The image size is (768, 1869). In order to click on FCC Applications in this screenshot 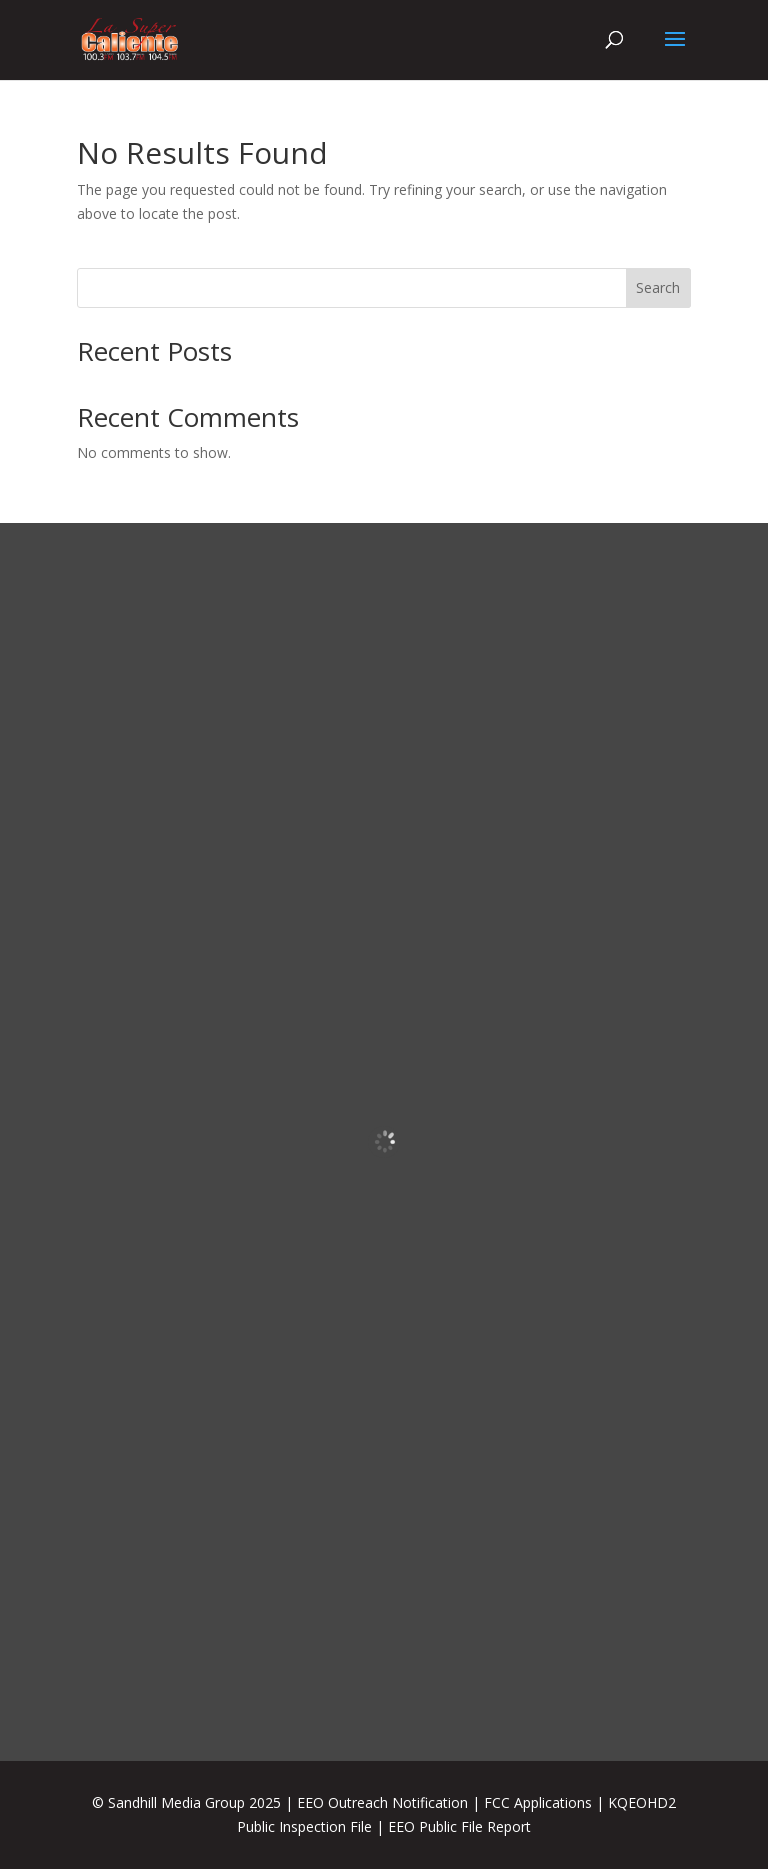, I will do `click(538, 1802)`.